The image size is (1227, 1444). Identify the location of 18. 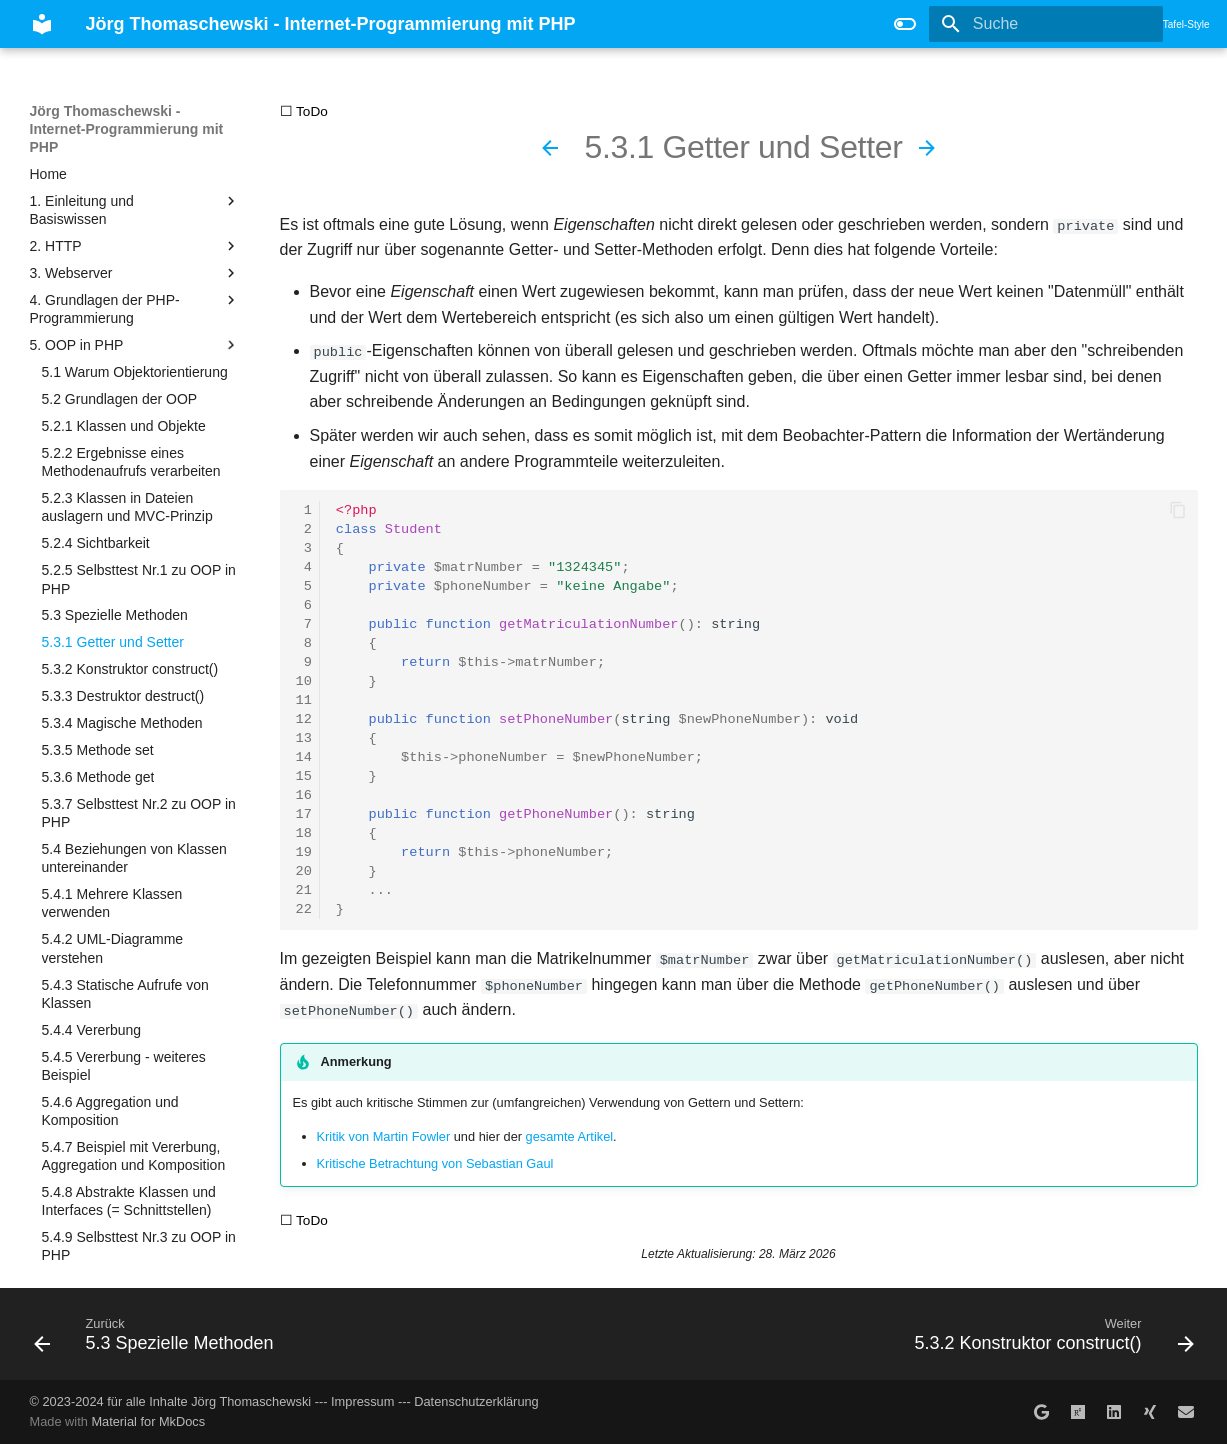
(304, 833).